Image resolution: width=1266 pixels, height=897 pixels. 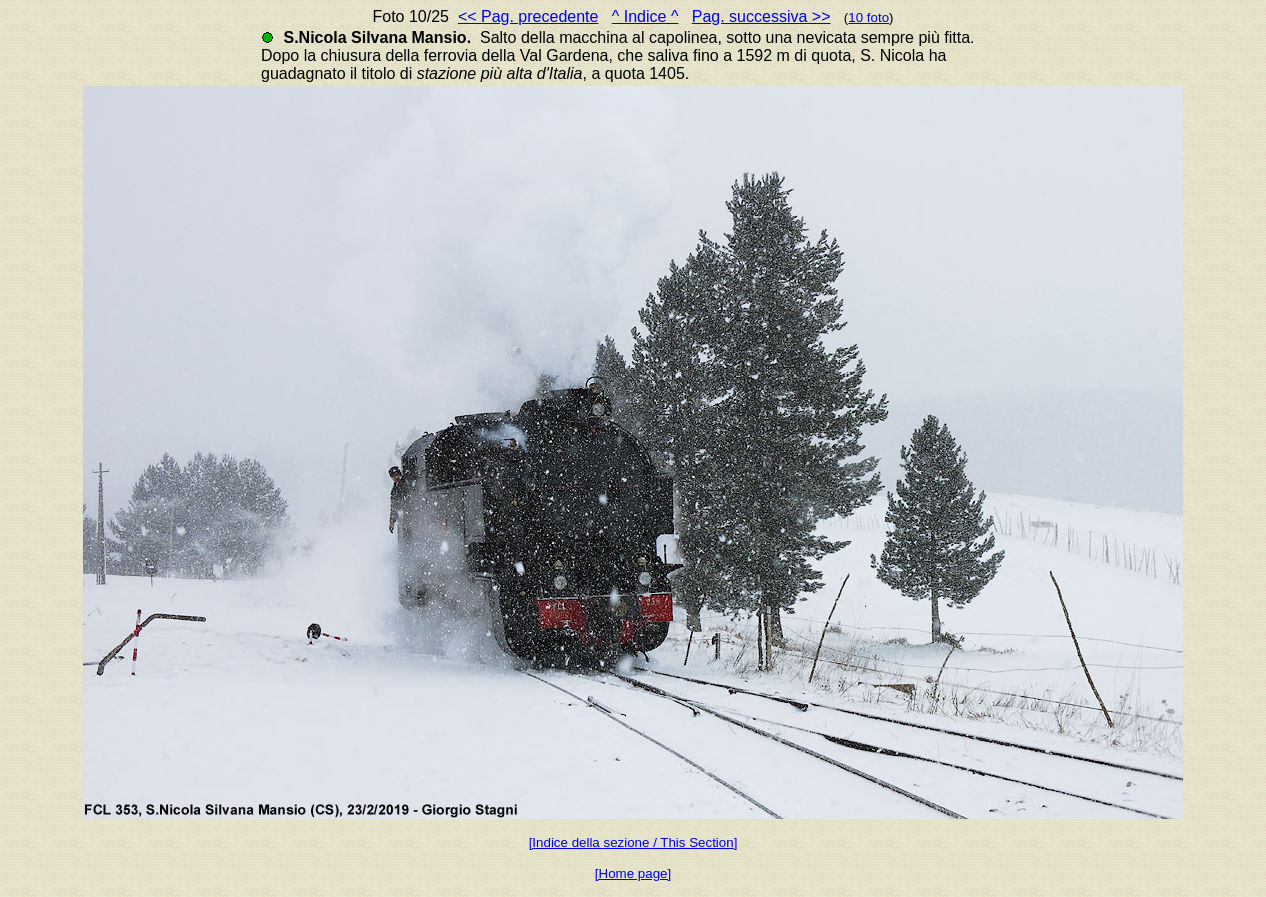 What do you see at coordinates (645, 16) in the screenshot?
I see `^ Indice ^` at bounding box center [645, 16].